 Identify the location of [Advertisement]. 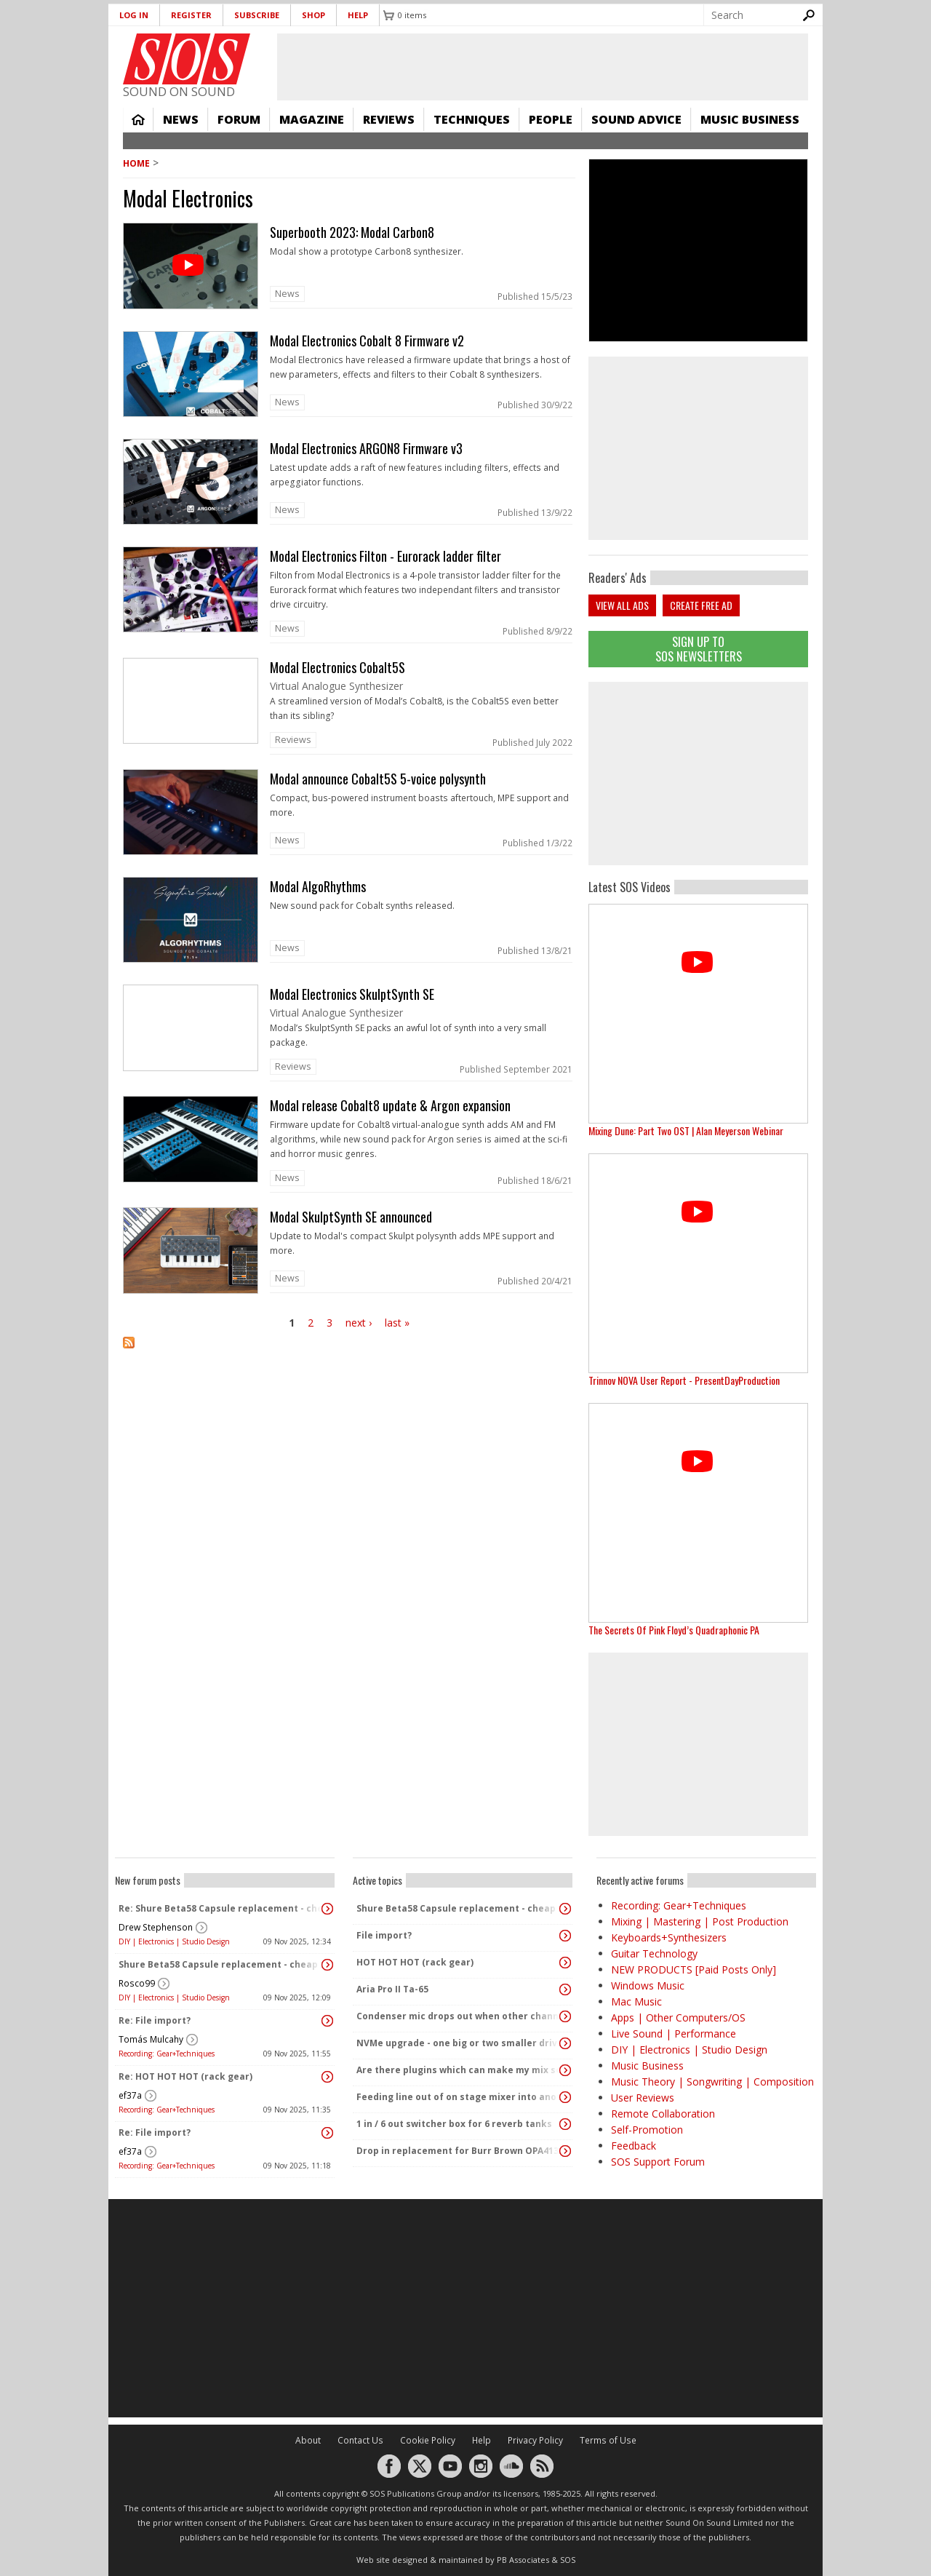
(698, 773).